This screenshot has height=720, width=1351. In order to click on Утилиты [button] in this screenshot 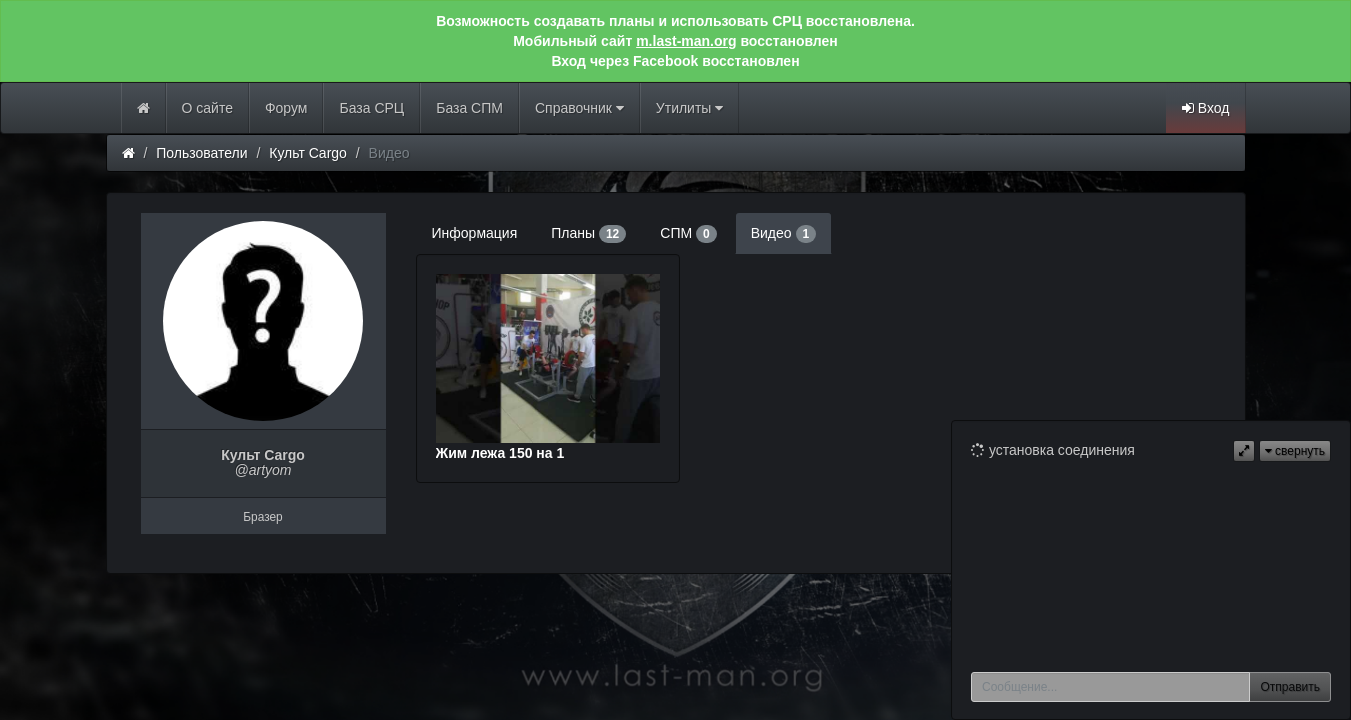, I will do `click(689, 108)`.